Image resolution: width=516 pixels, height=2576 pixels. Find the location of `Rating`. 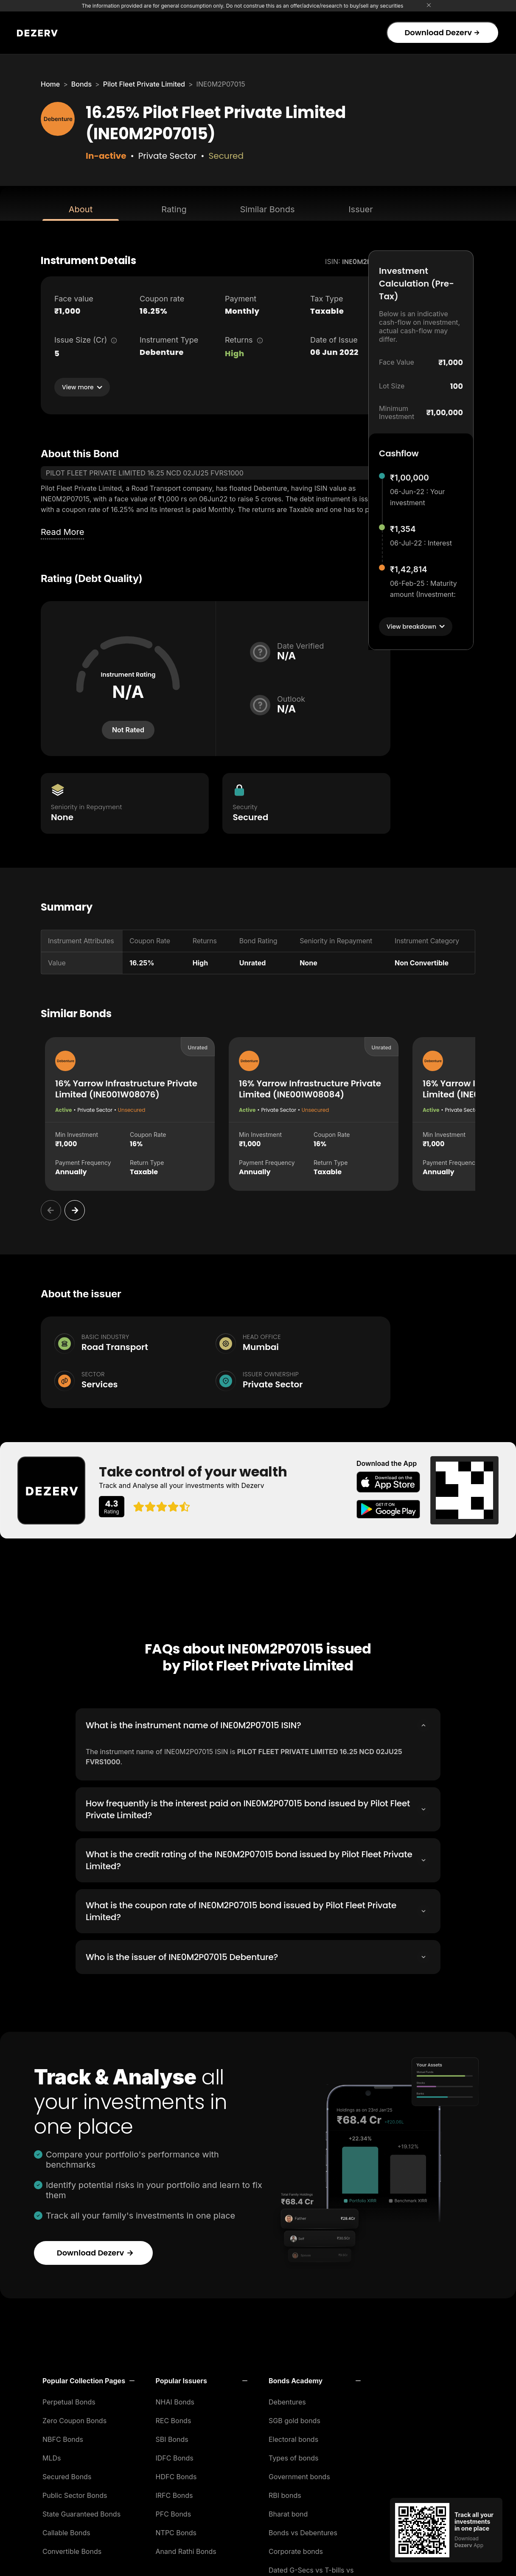

Rating is located at coordinates (173, 209).